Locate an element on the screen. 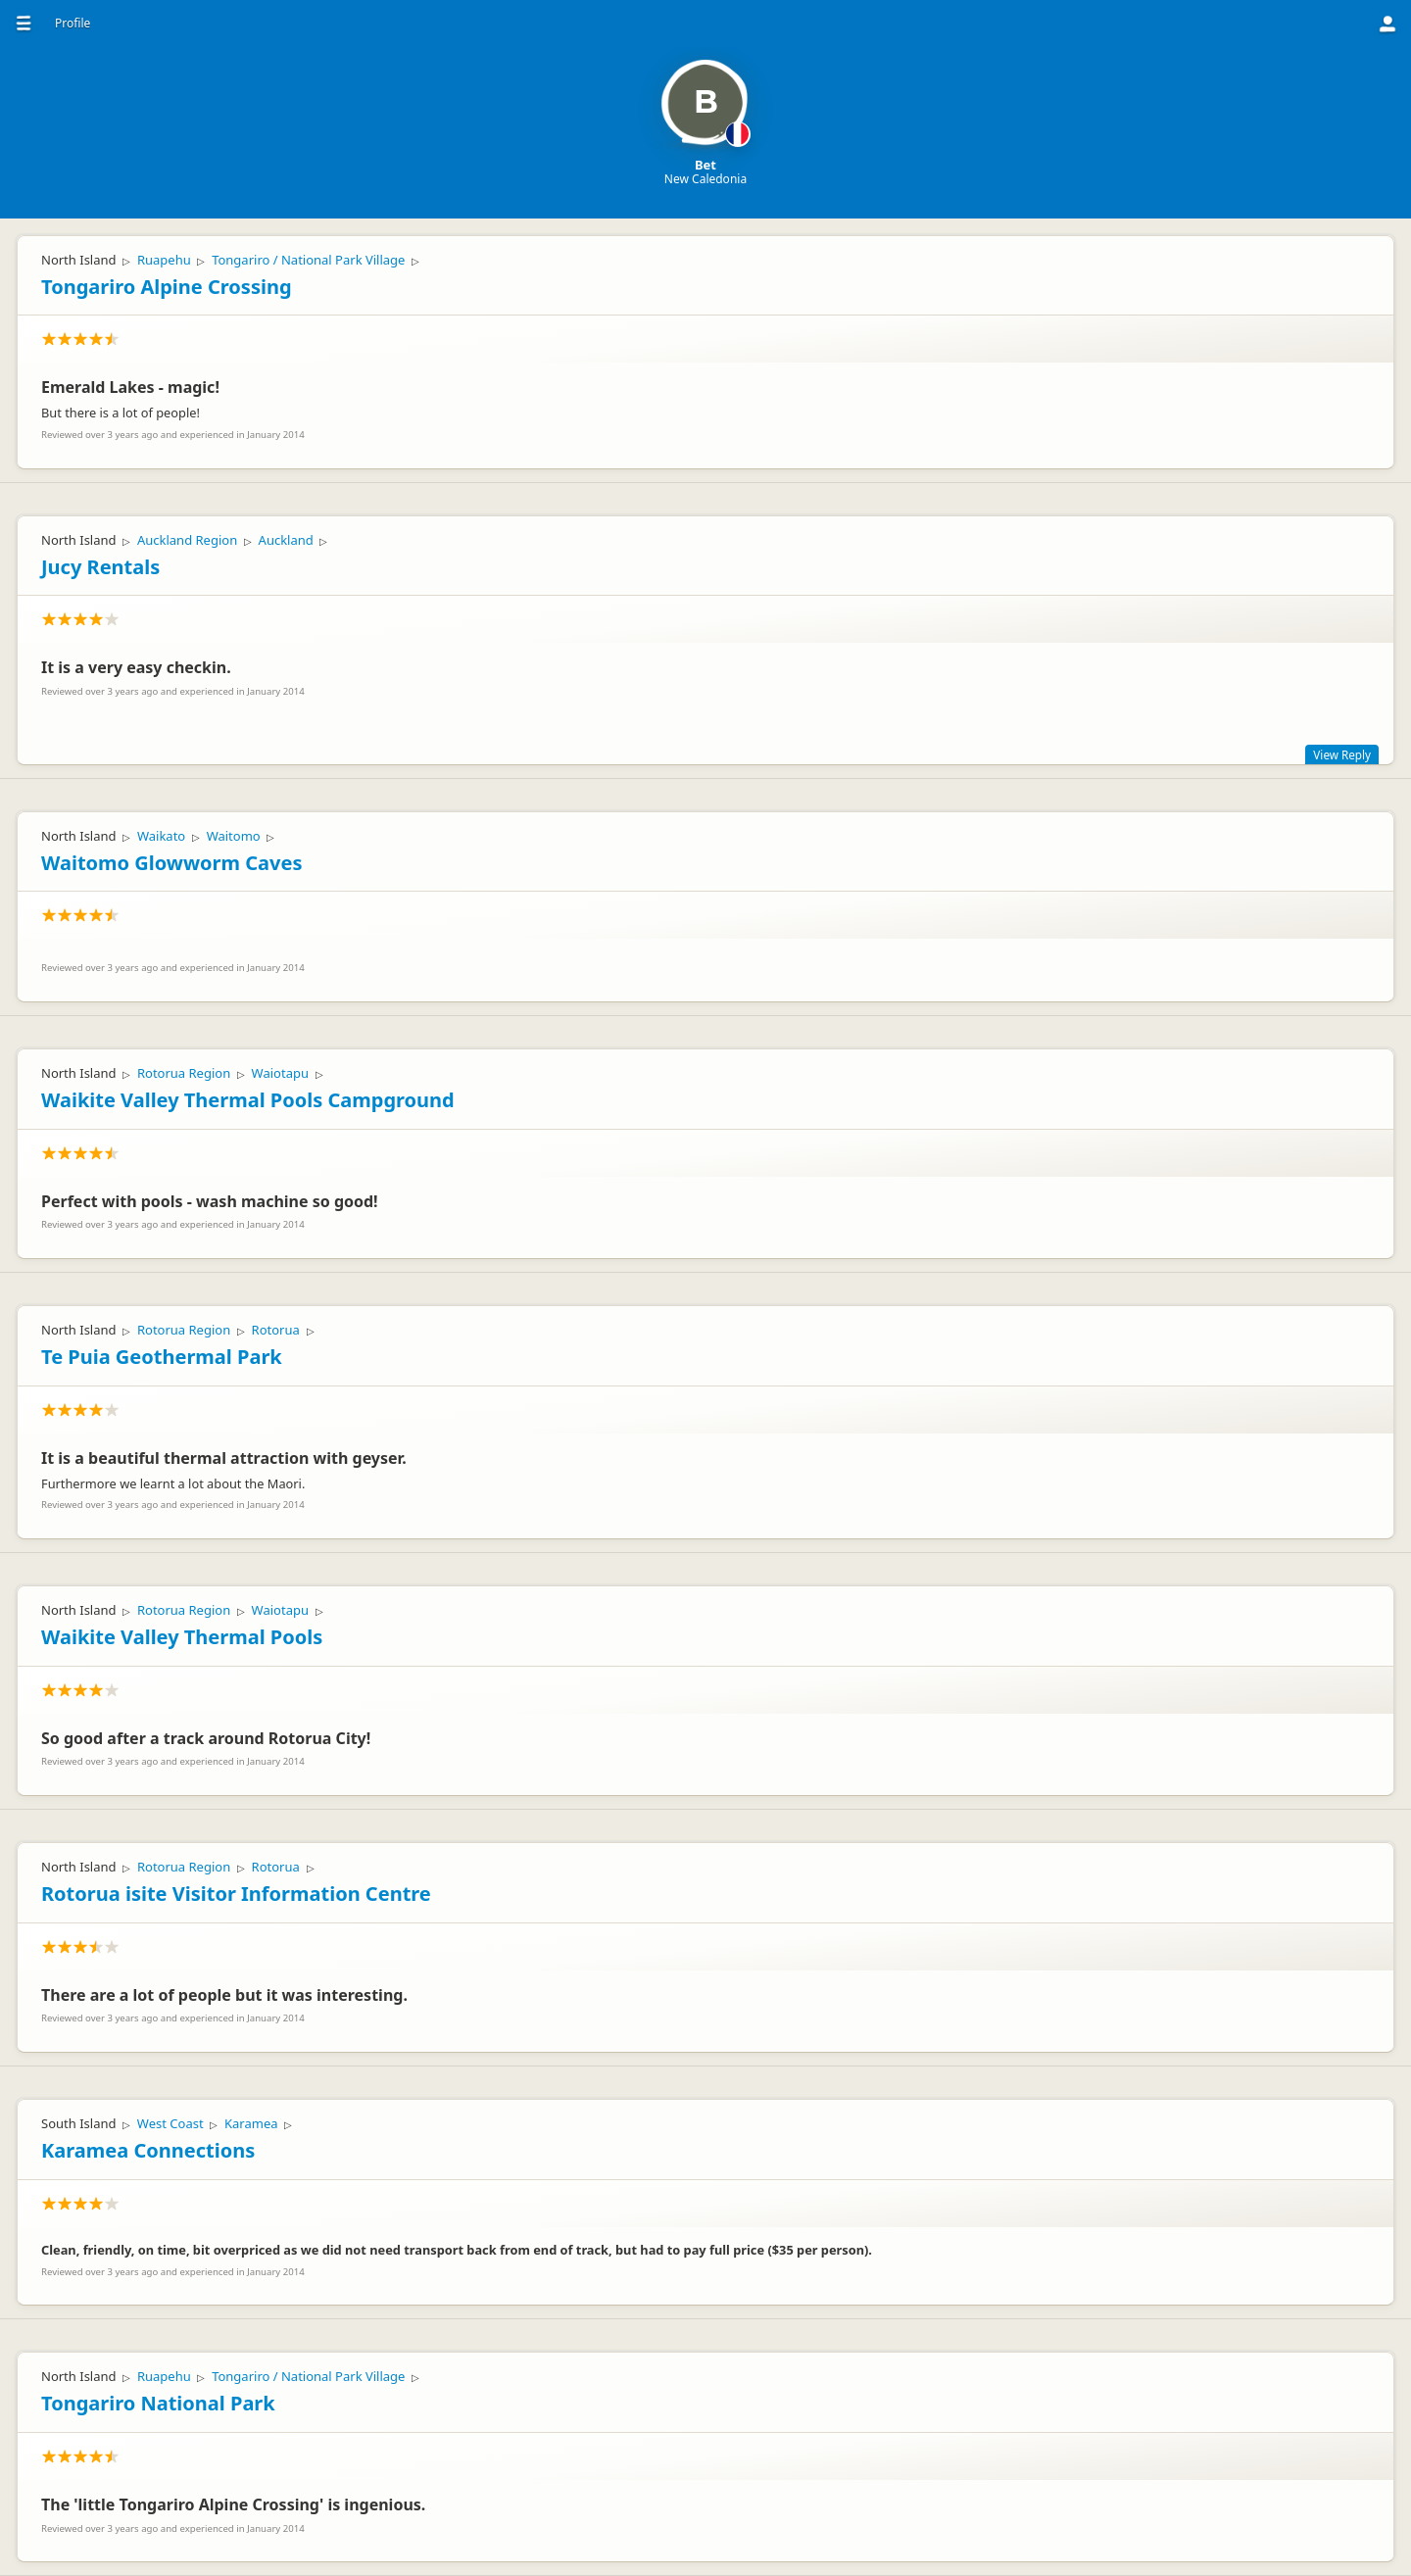  Waikato is located at coordinates (161, 836).